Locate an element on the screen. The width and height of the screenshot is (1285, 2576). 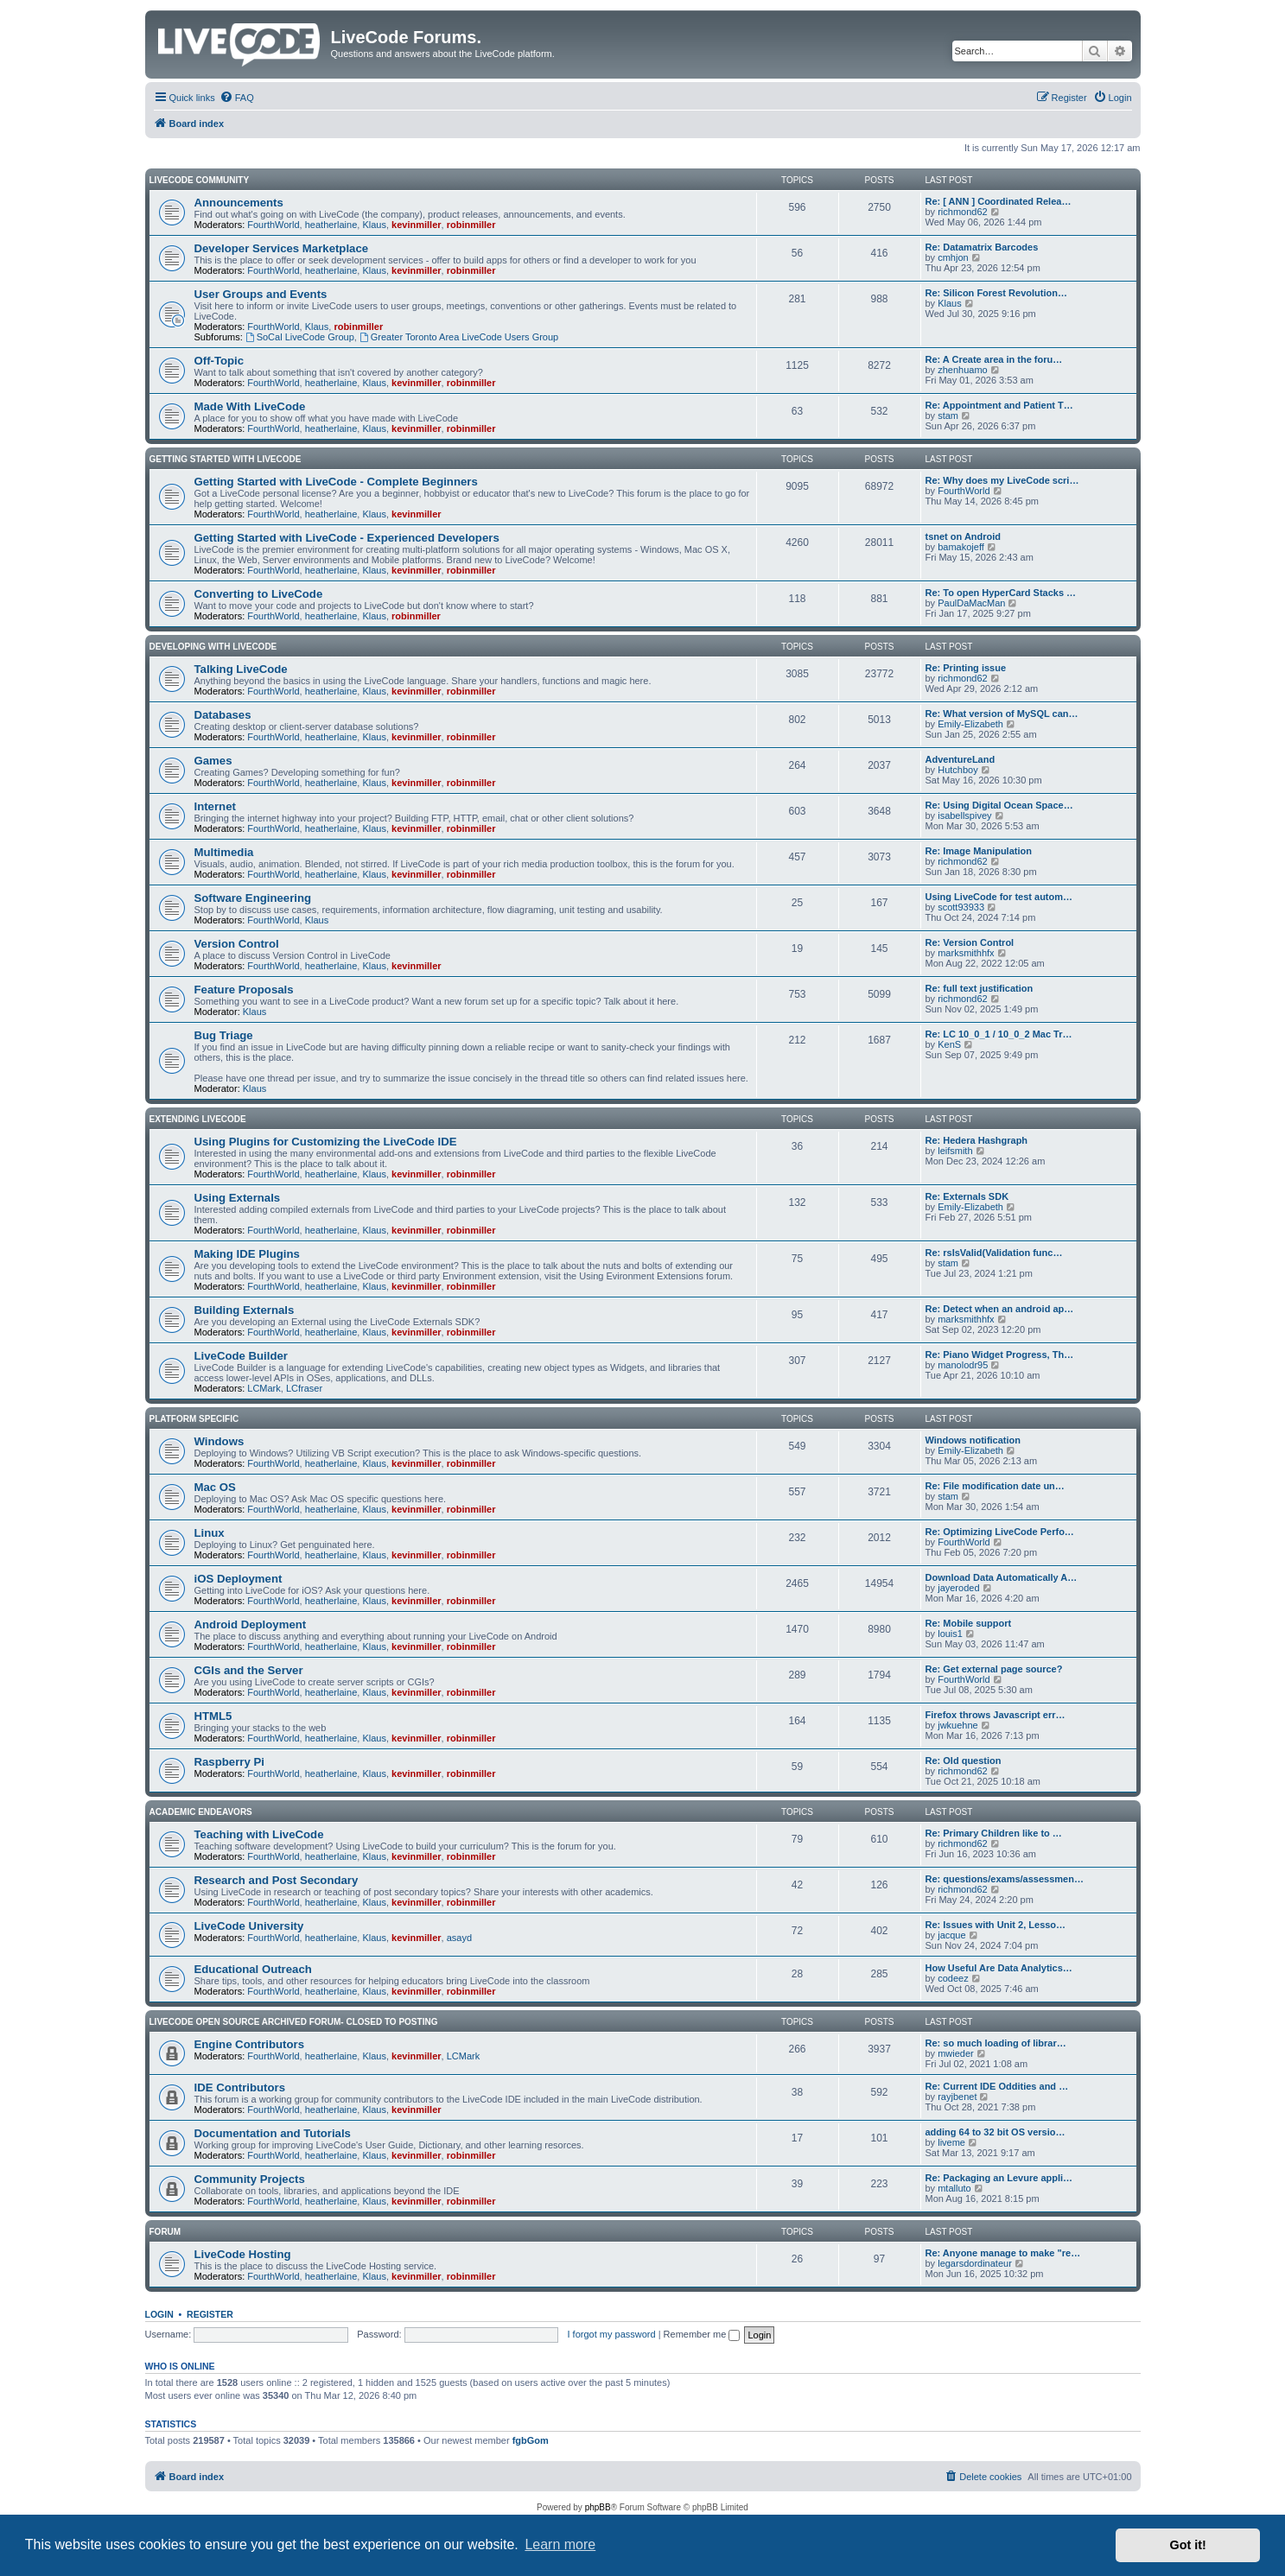
jwkuehne is located at coordinates (957, 1725).